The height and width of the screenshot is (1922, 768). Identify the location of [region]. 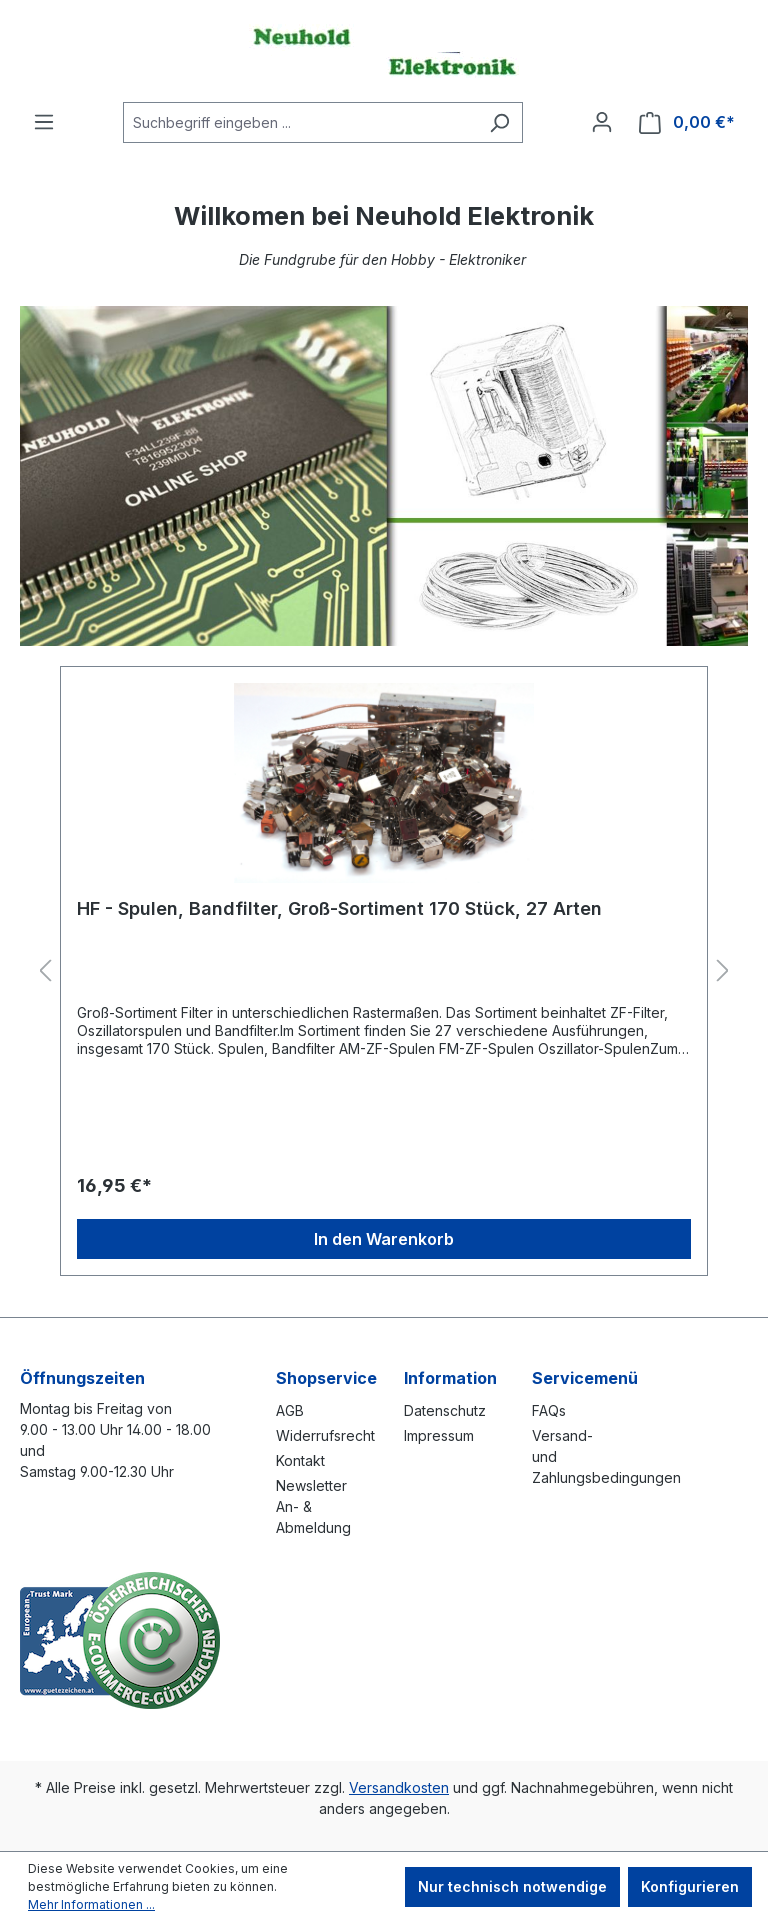
(384, 971).